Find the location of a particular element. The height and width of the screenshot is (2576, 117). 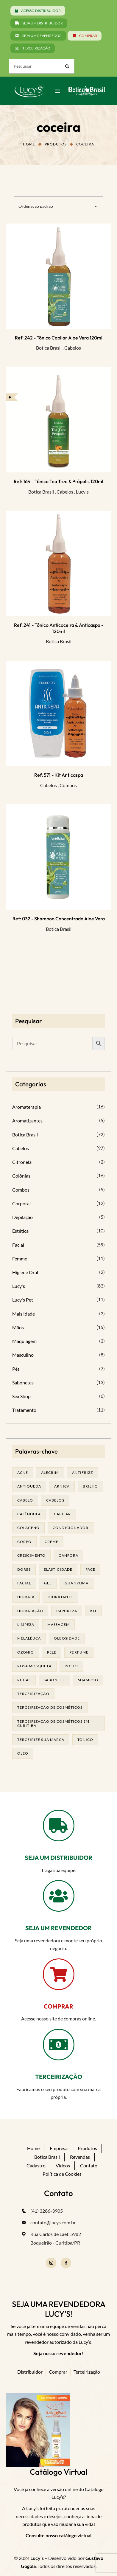

Ref: 571 - Kit Anticaspa is located at coordinates (58, 775).